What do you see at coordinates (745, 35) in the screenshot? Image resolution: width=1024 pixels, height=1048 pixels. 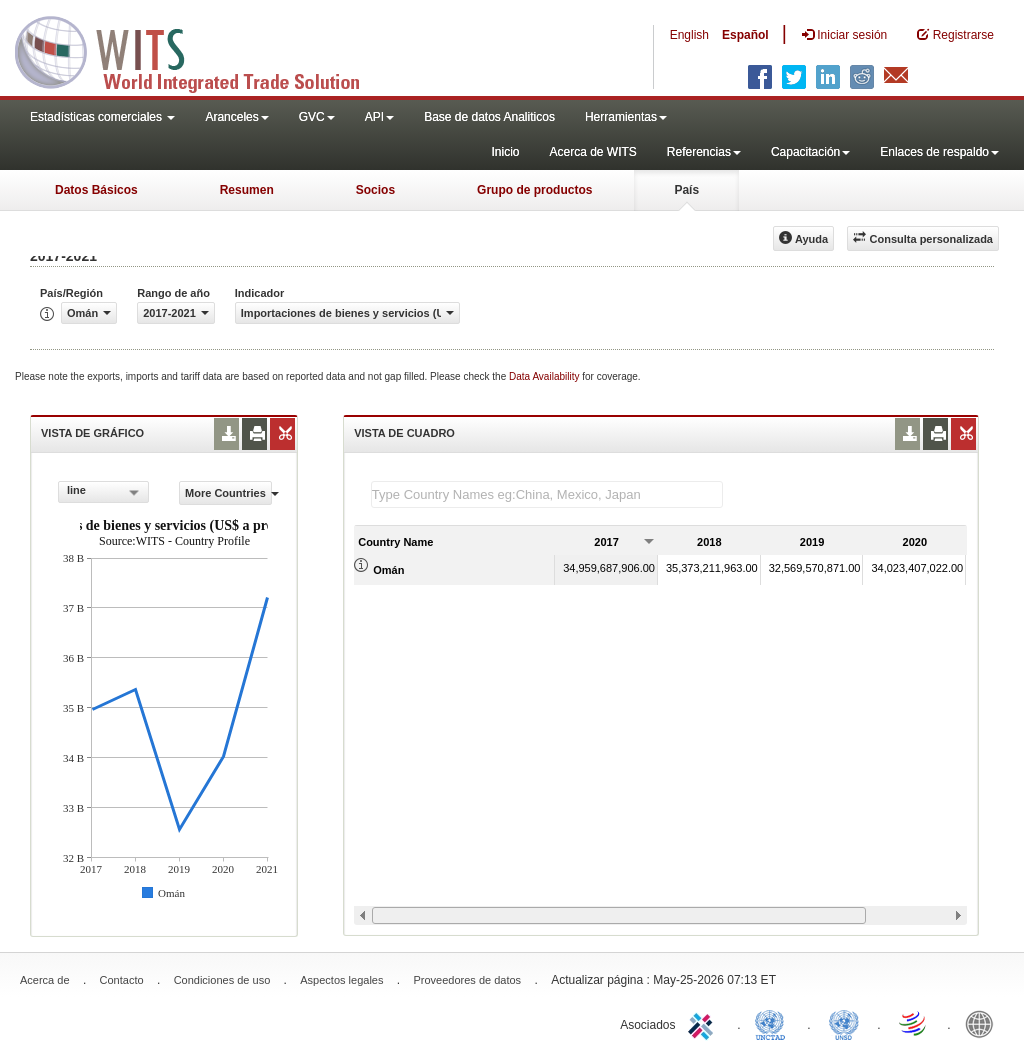 I see `Español` at bounding box center [745, 35].